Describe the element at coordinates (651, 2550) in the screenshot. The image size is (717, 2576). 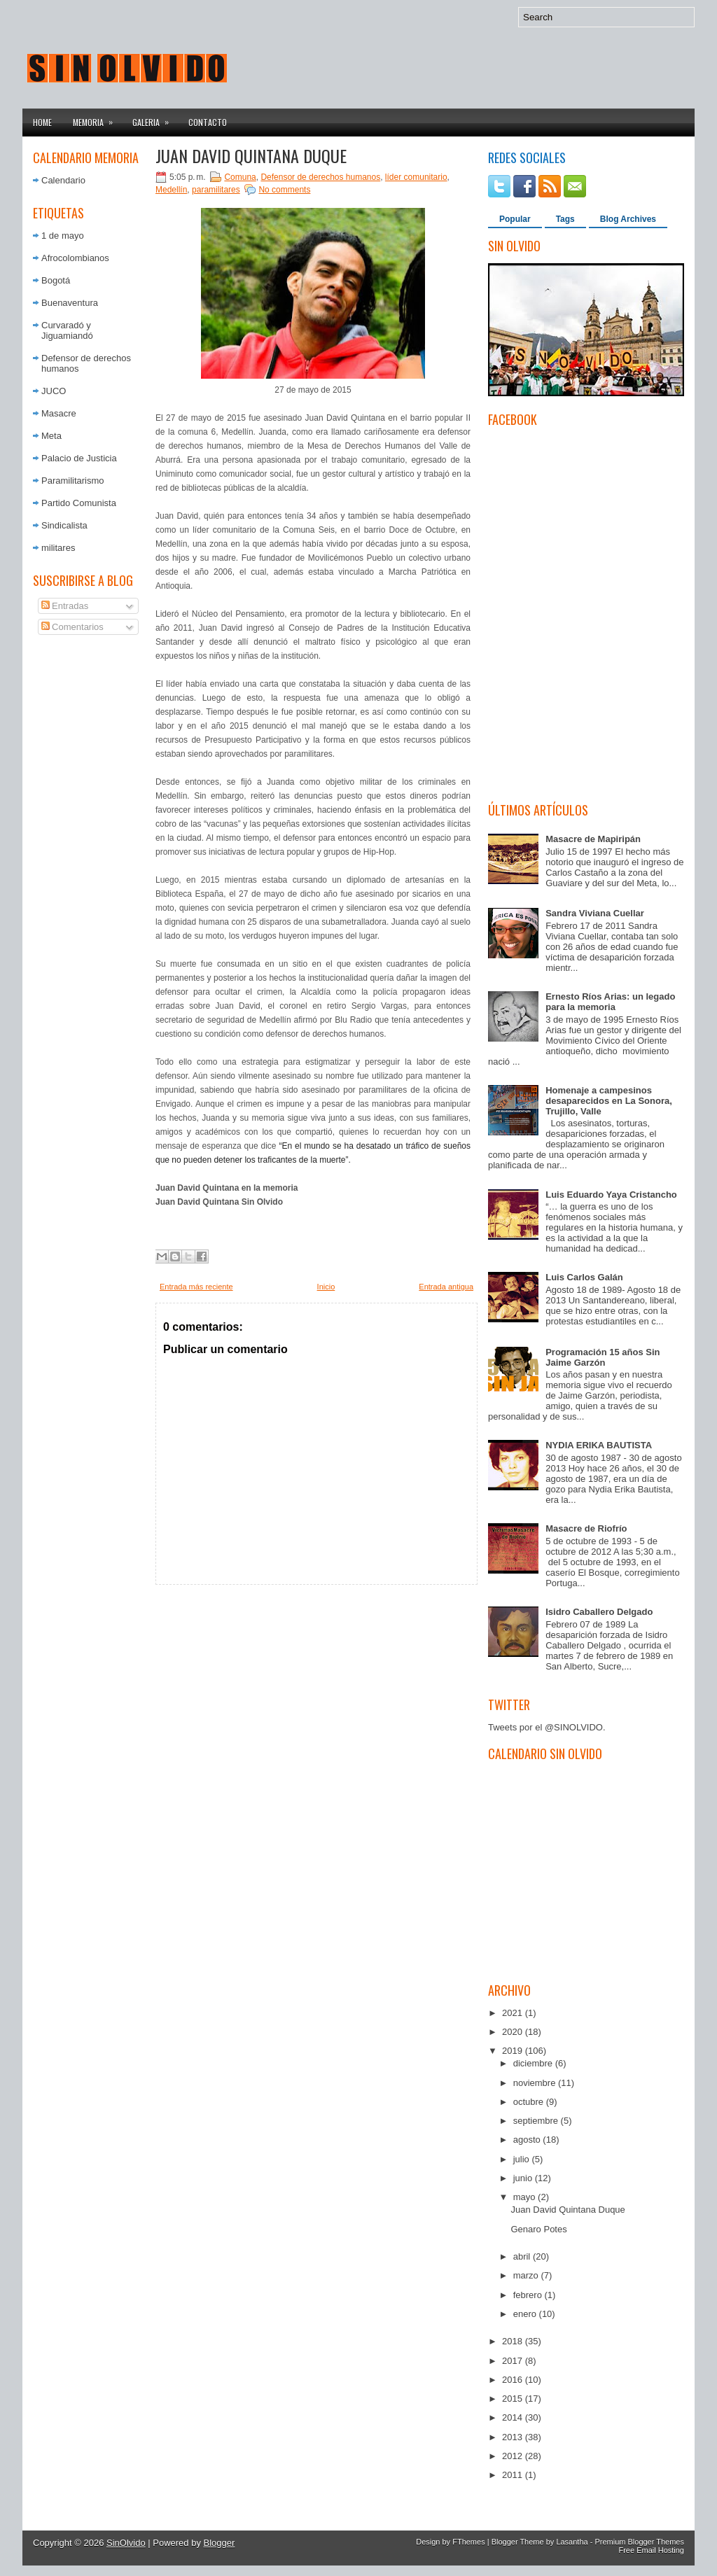
I see `Free Email Hosting` at that location.